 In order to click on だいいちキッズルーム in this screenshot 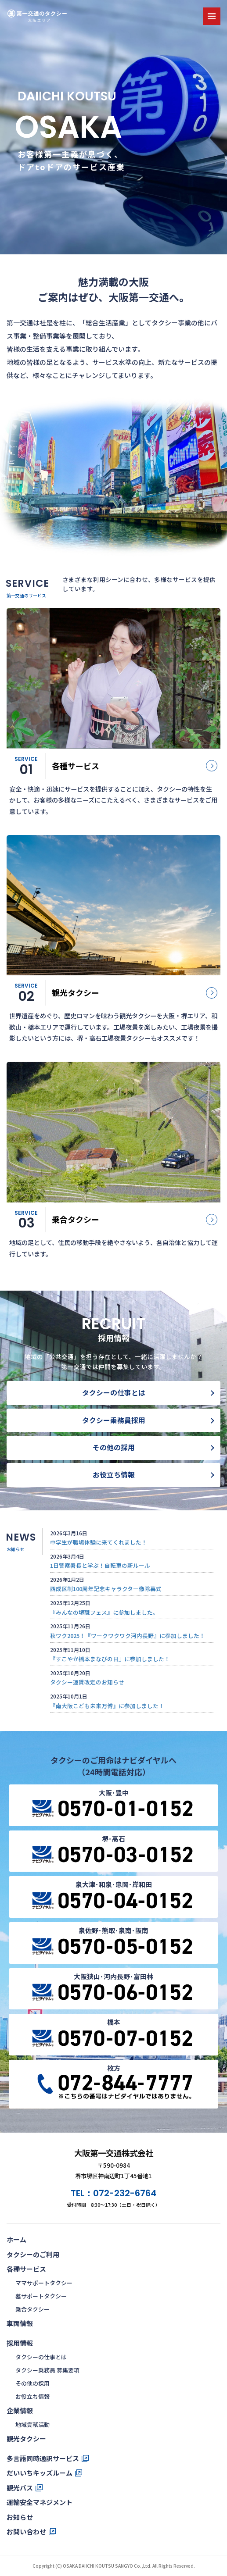, I will do `click(39, 2472)`.